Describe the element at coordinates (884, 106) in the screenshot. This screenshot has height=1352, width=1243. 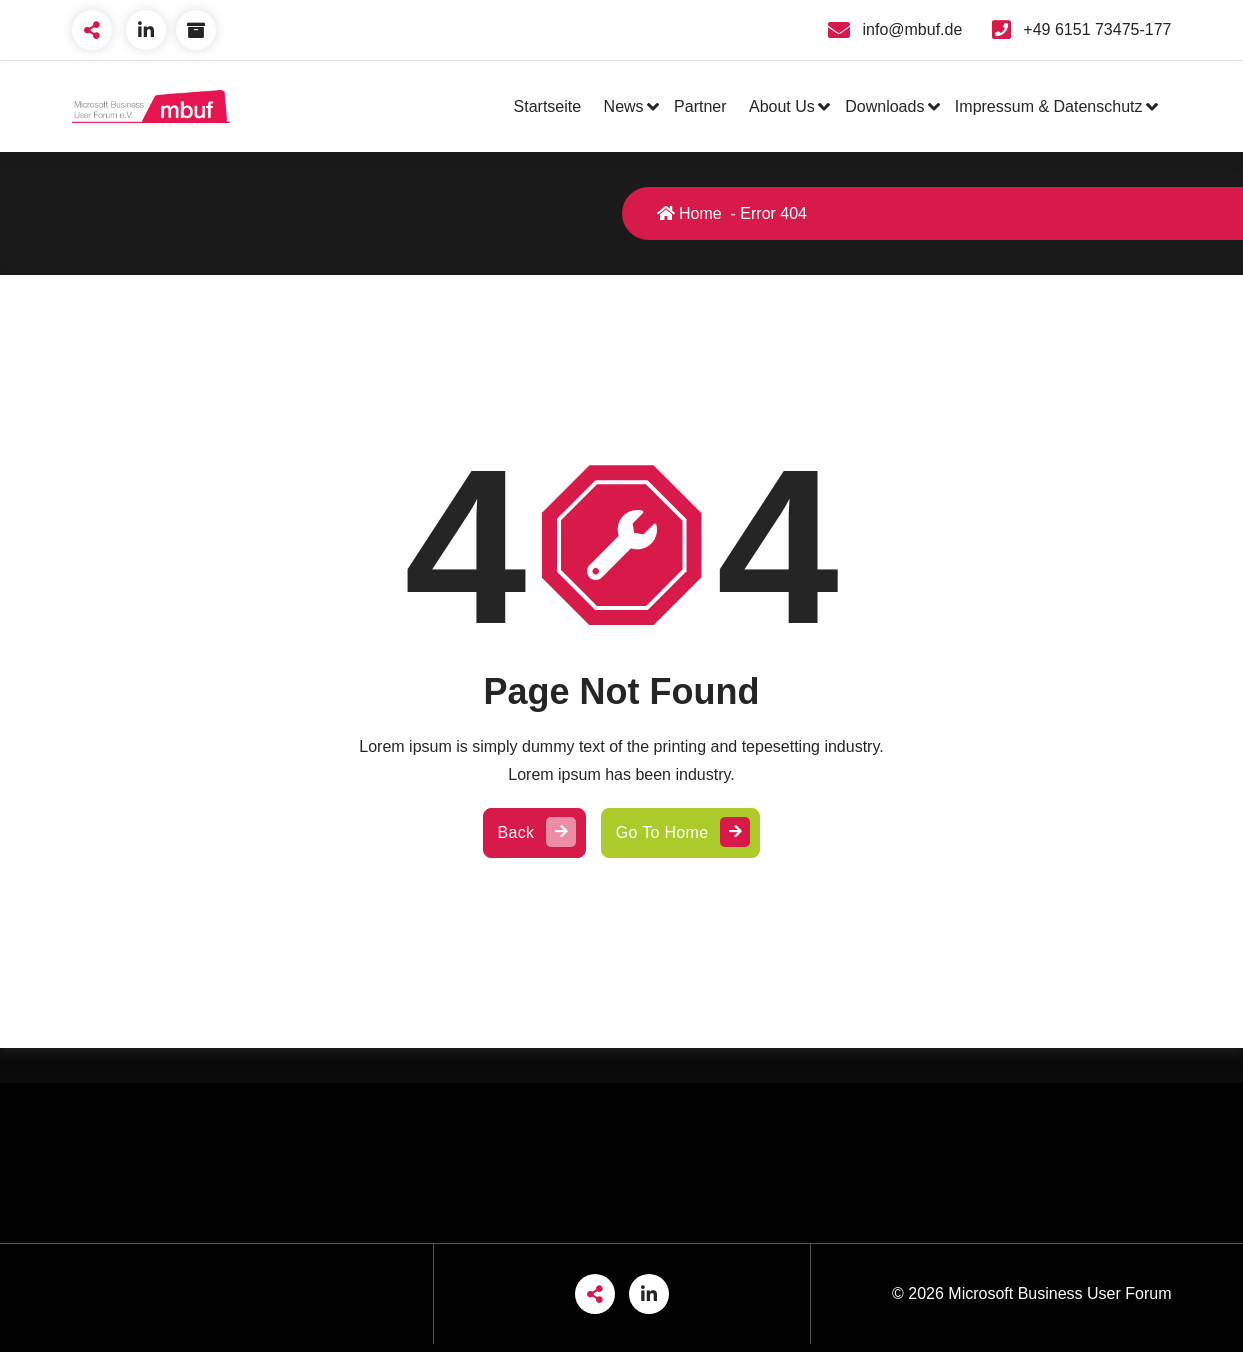
I see `Downloads` at that location.